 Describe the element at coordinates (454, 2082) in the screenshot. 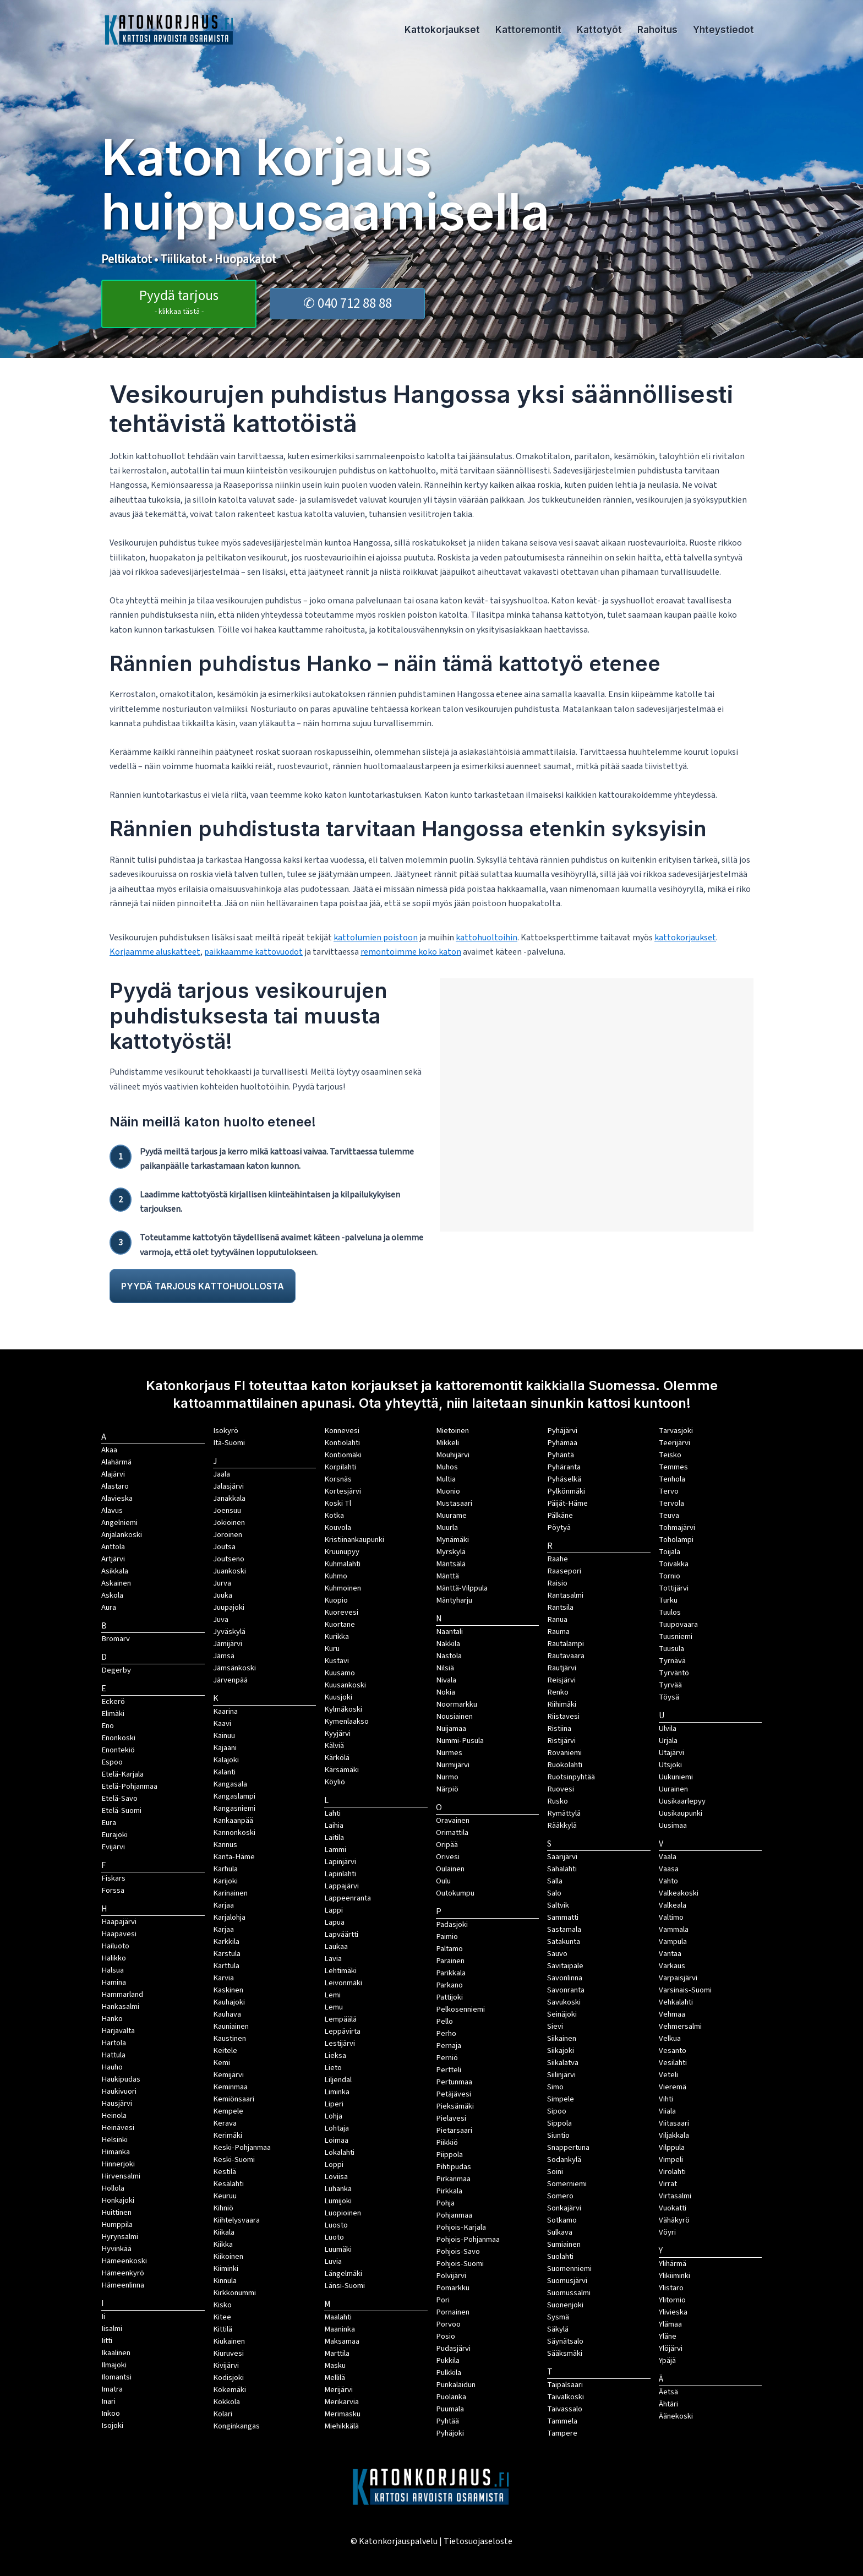

I see `Pertunmaa` at that location.